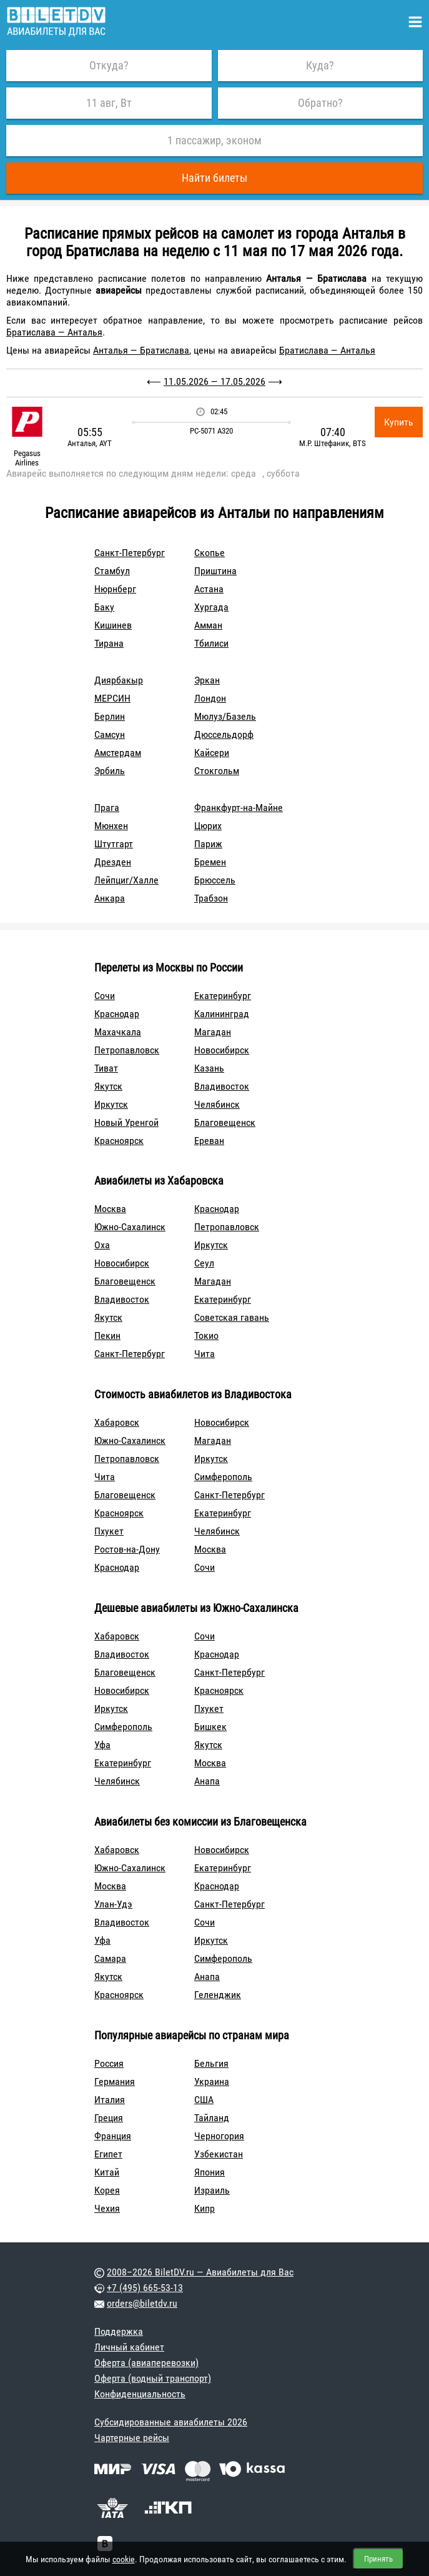  I want to click on Поддержка, so click(118, 2331).